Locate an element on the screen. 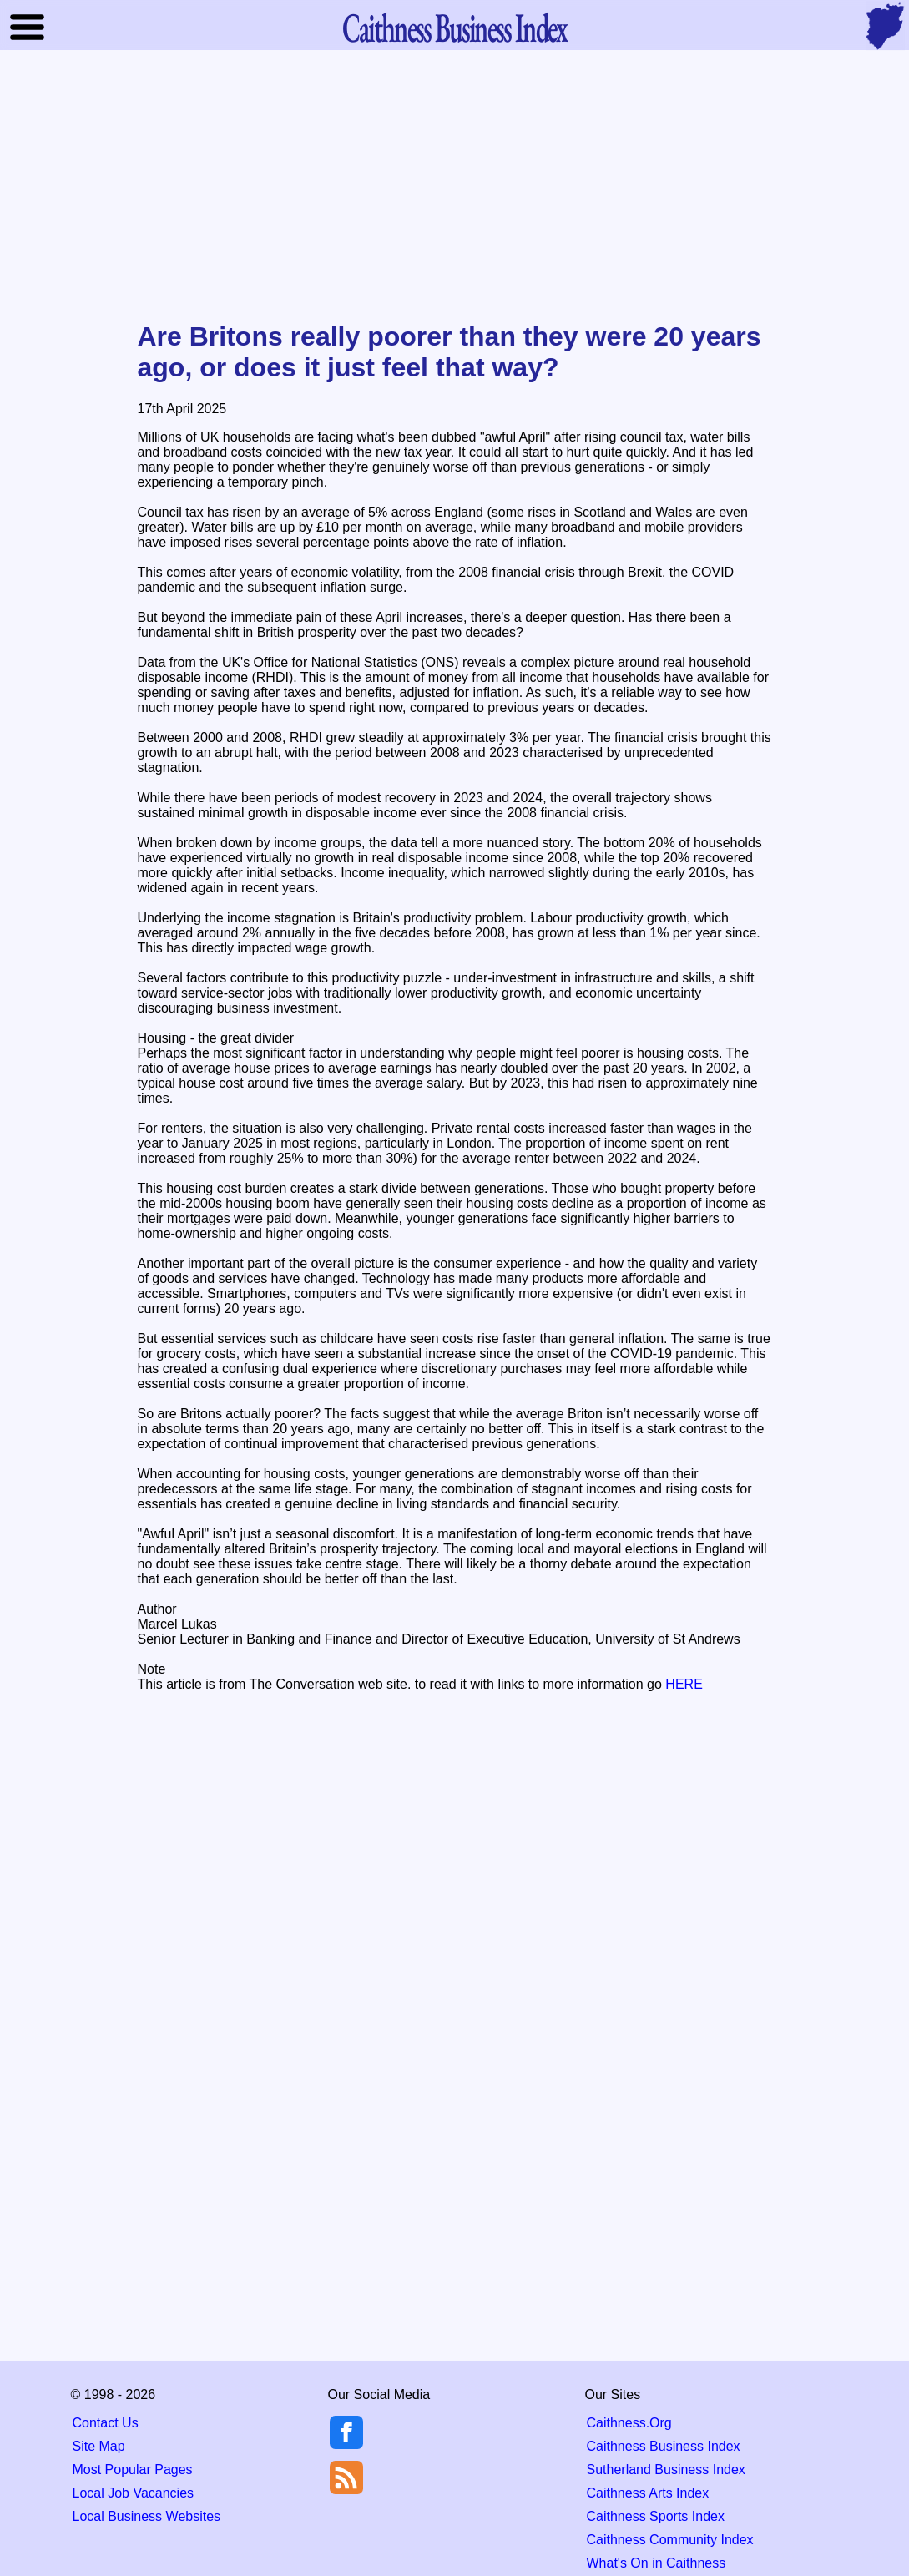 The image size is (909, 2576). Caithness.Org is located at coordinates (629, 2423).